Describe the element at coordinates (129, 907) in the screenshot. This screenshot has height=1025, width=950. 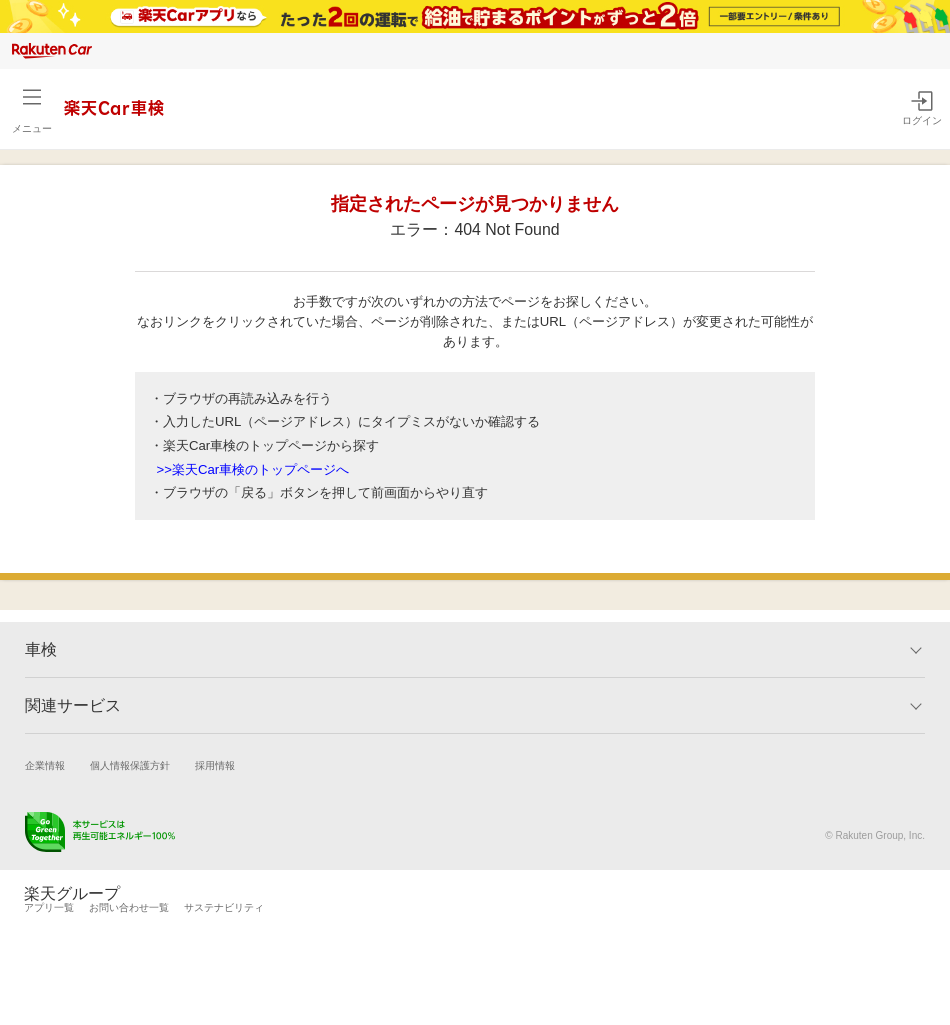
I see `お問い合わせ一覧` at that location.